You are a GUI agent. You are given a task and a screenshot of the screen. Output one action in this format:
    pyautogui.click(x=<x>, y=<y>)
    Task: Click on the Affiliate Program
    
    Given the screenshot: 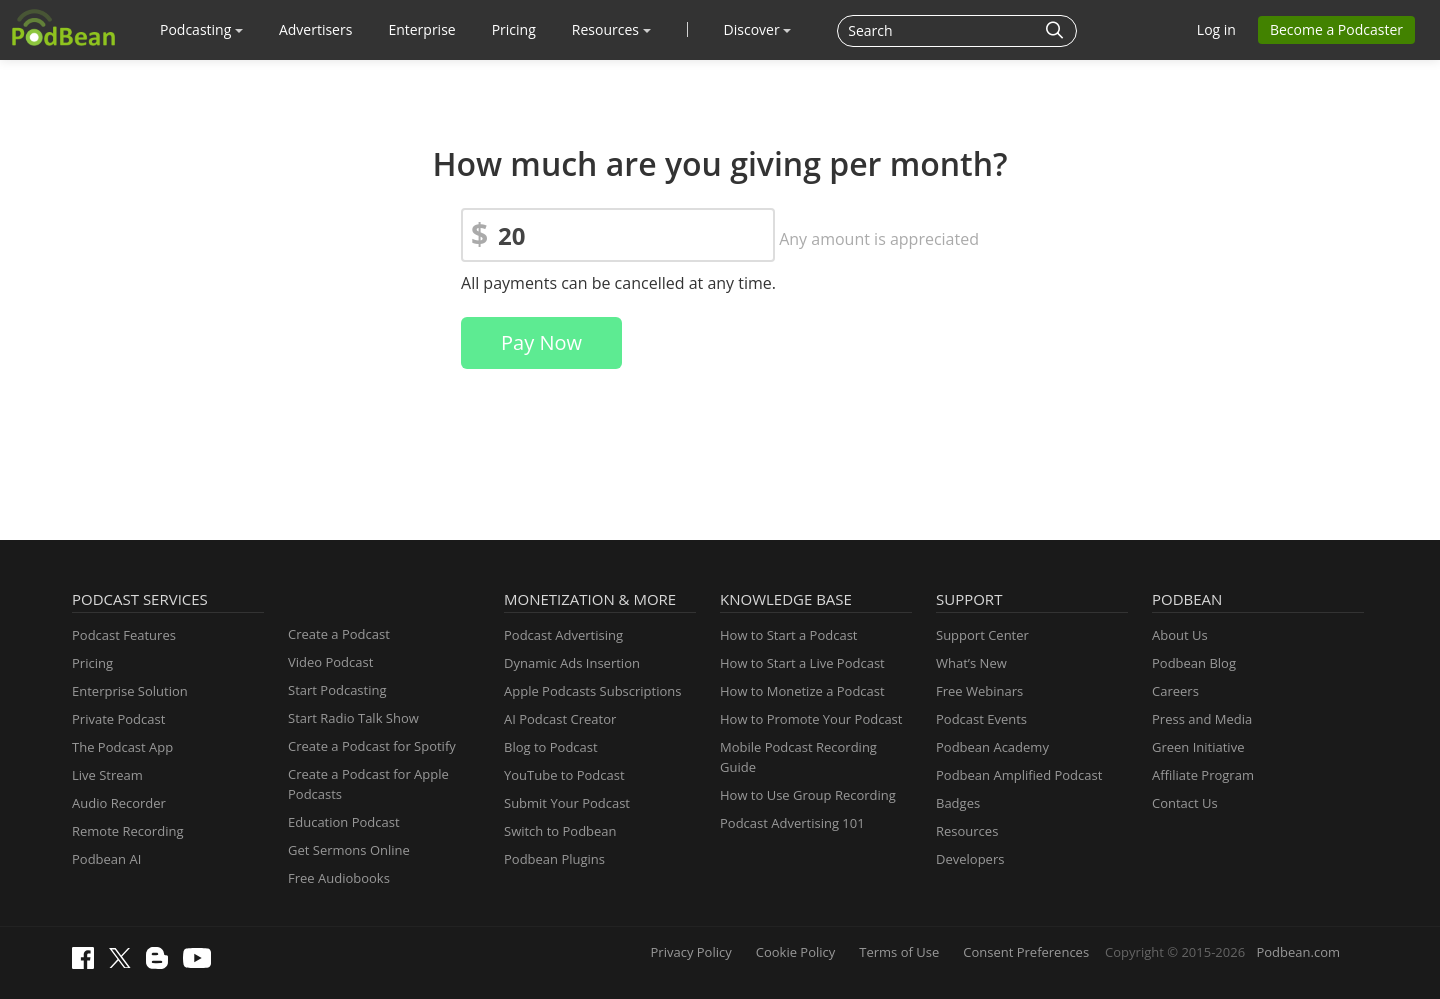 What is the action you would take?
    pyautogui.click(x=1203, y=775)
    